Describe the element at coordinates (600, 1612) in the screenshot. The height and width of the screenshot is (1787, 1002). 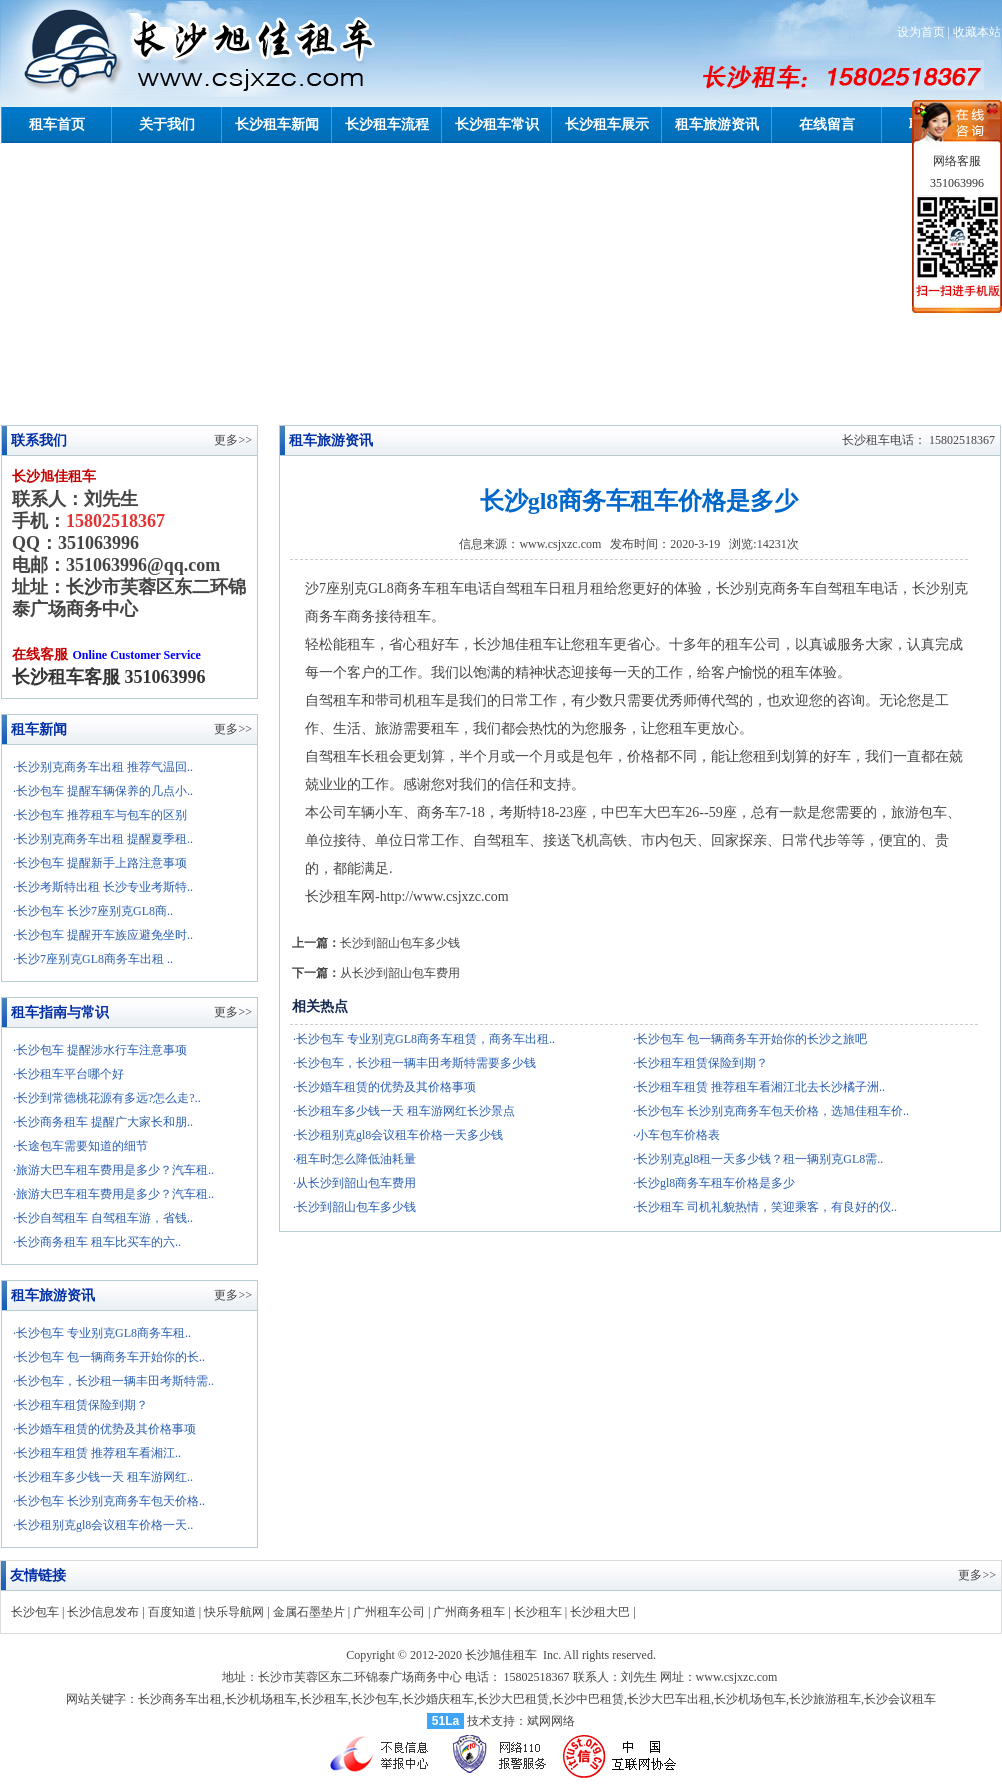
I see `长沙租大巴` at that location.